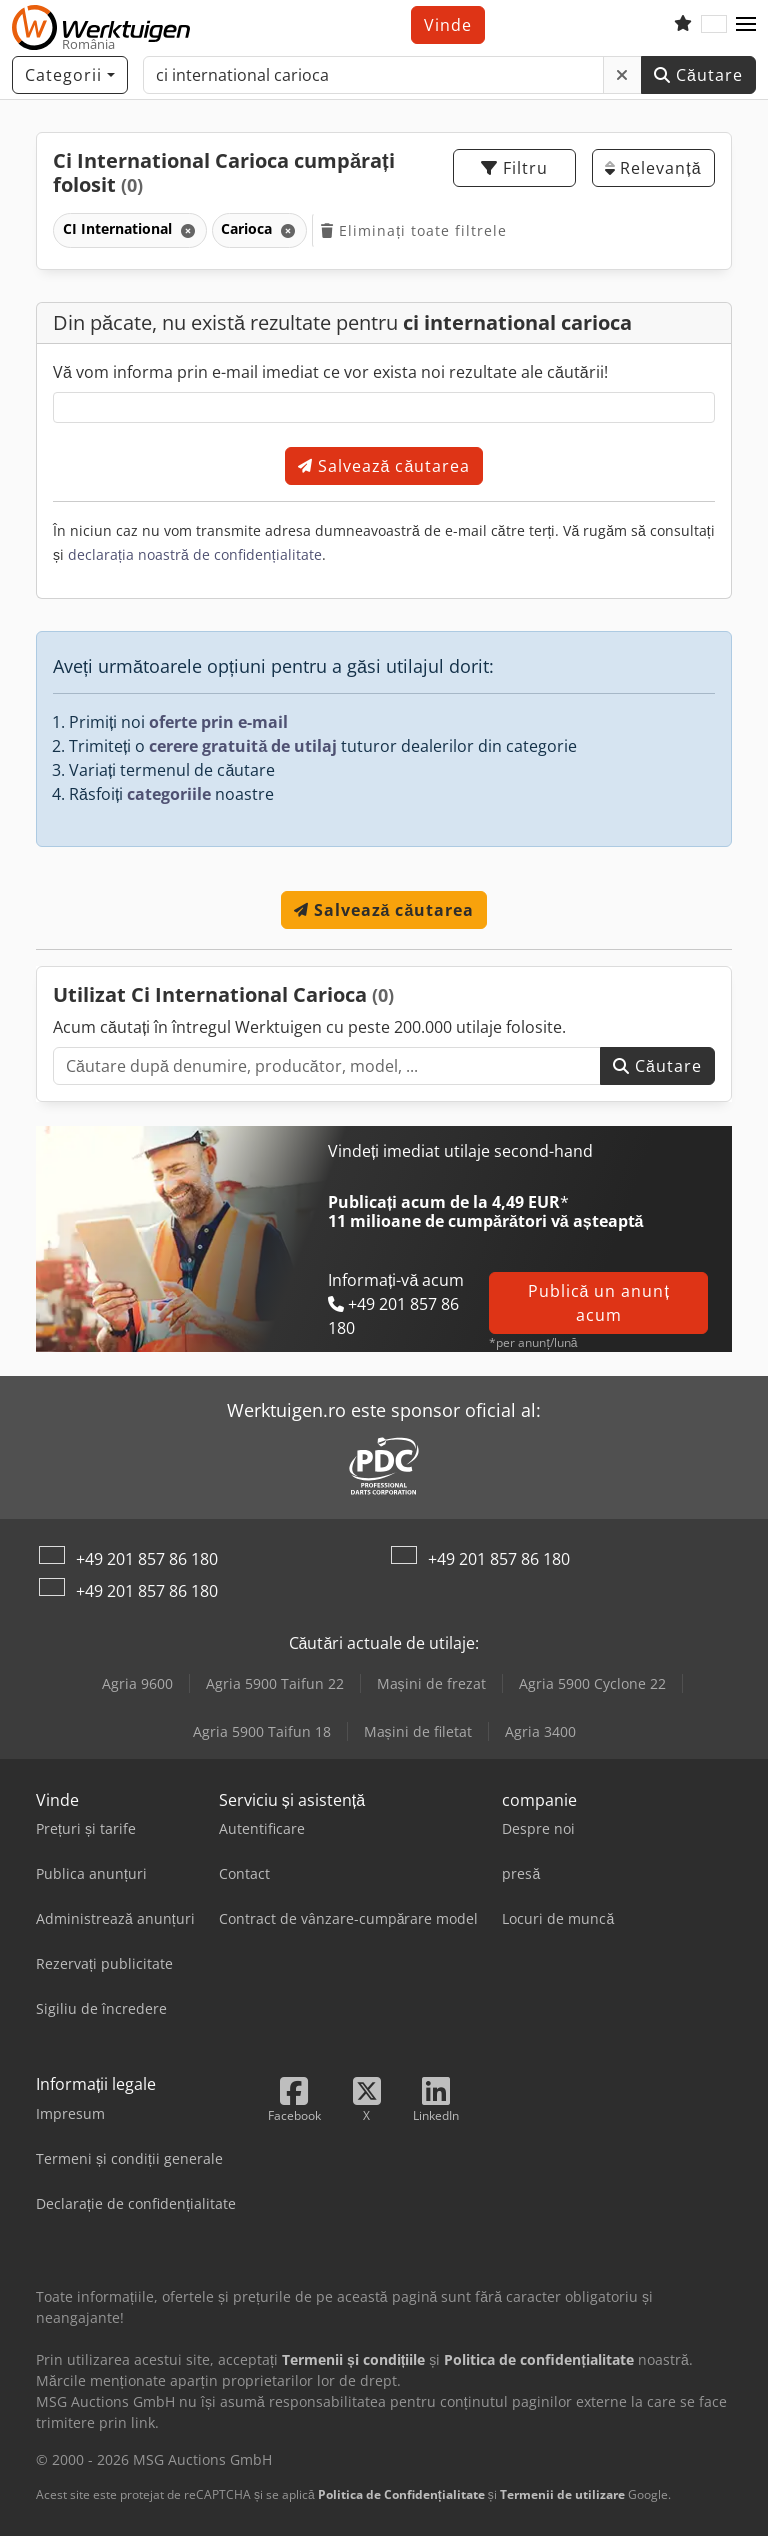 This screenshot has width=768, height=2536. Describe the element at coordinates (592, 1683) in the screenshot. I see `Agria 5900 Cyclone 22` at that location.